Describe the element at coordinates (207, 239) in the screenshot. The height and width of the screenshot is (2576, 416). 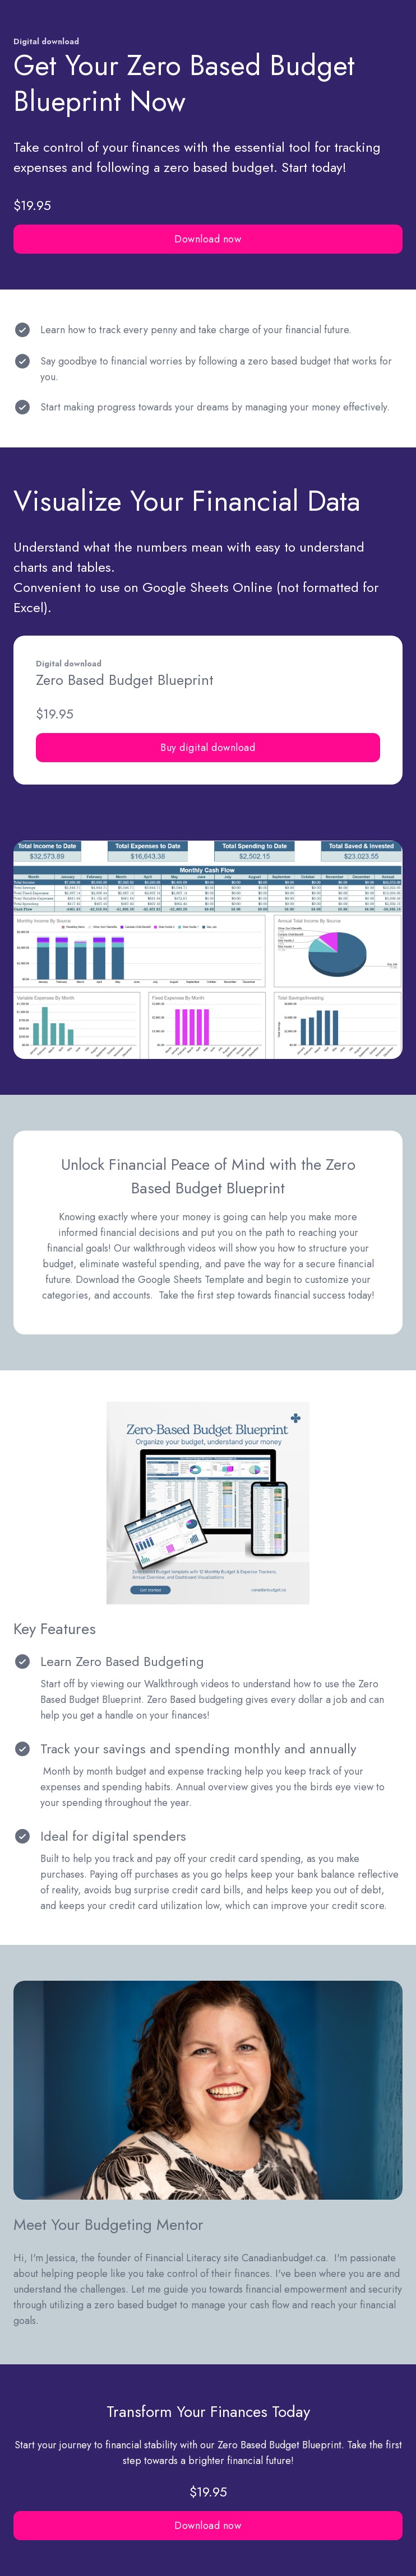
I see `Download now` at that location.